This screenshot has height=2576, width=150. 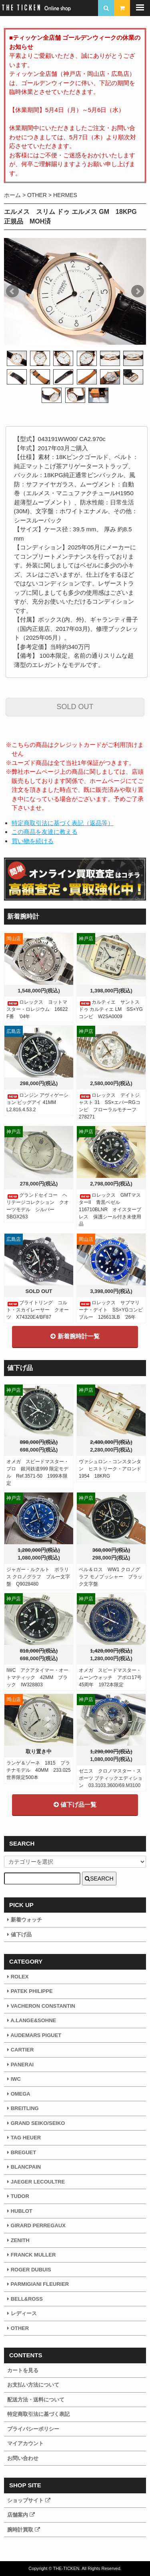 What do you see at coordinates (12, 291) in the screenshot?
I see `Prev` at bounding box center [12, 291].